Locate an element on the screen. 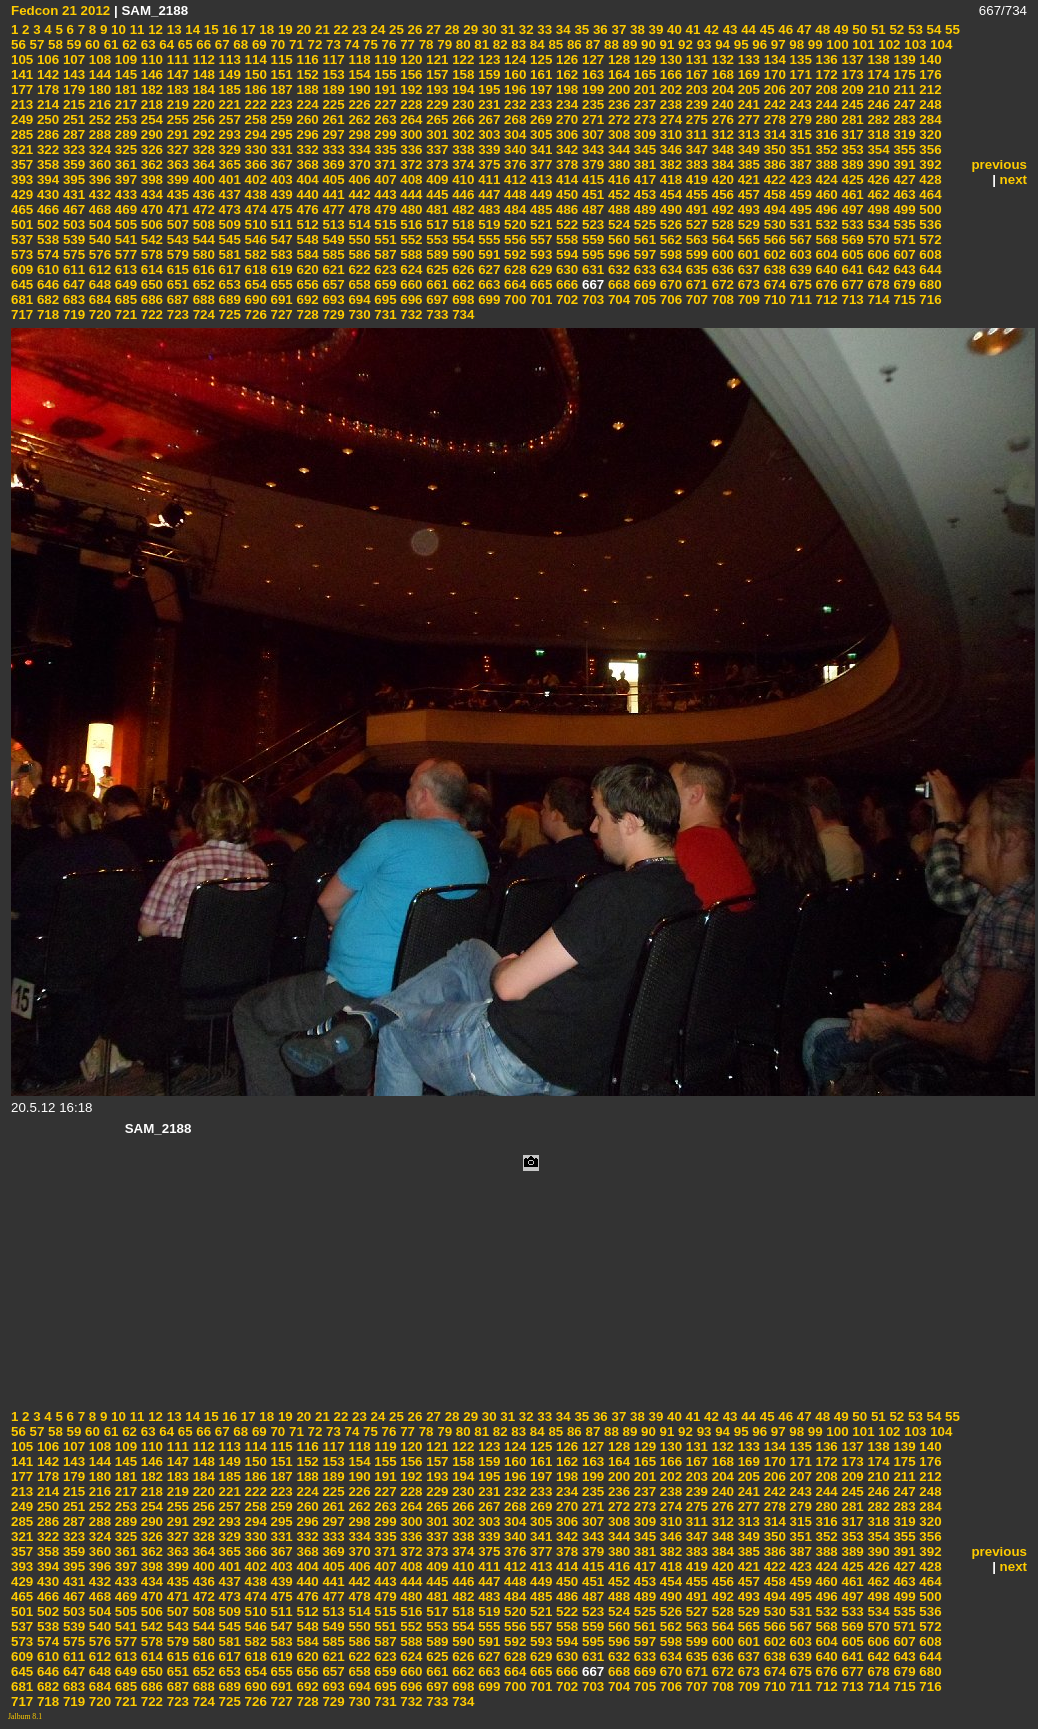  707 is located at coordinates (695, 299).